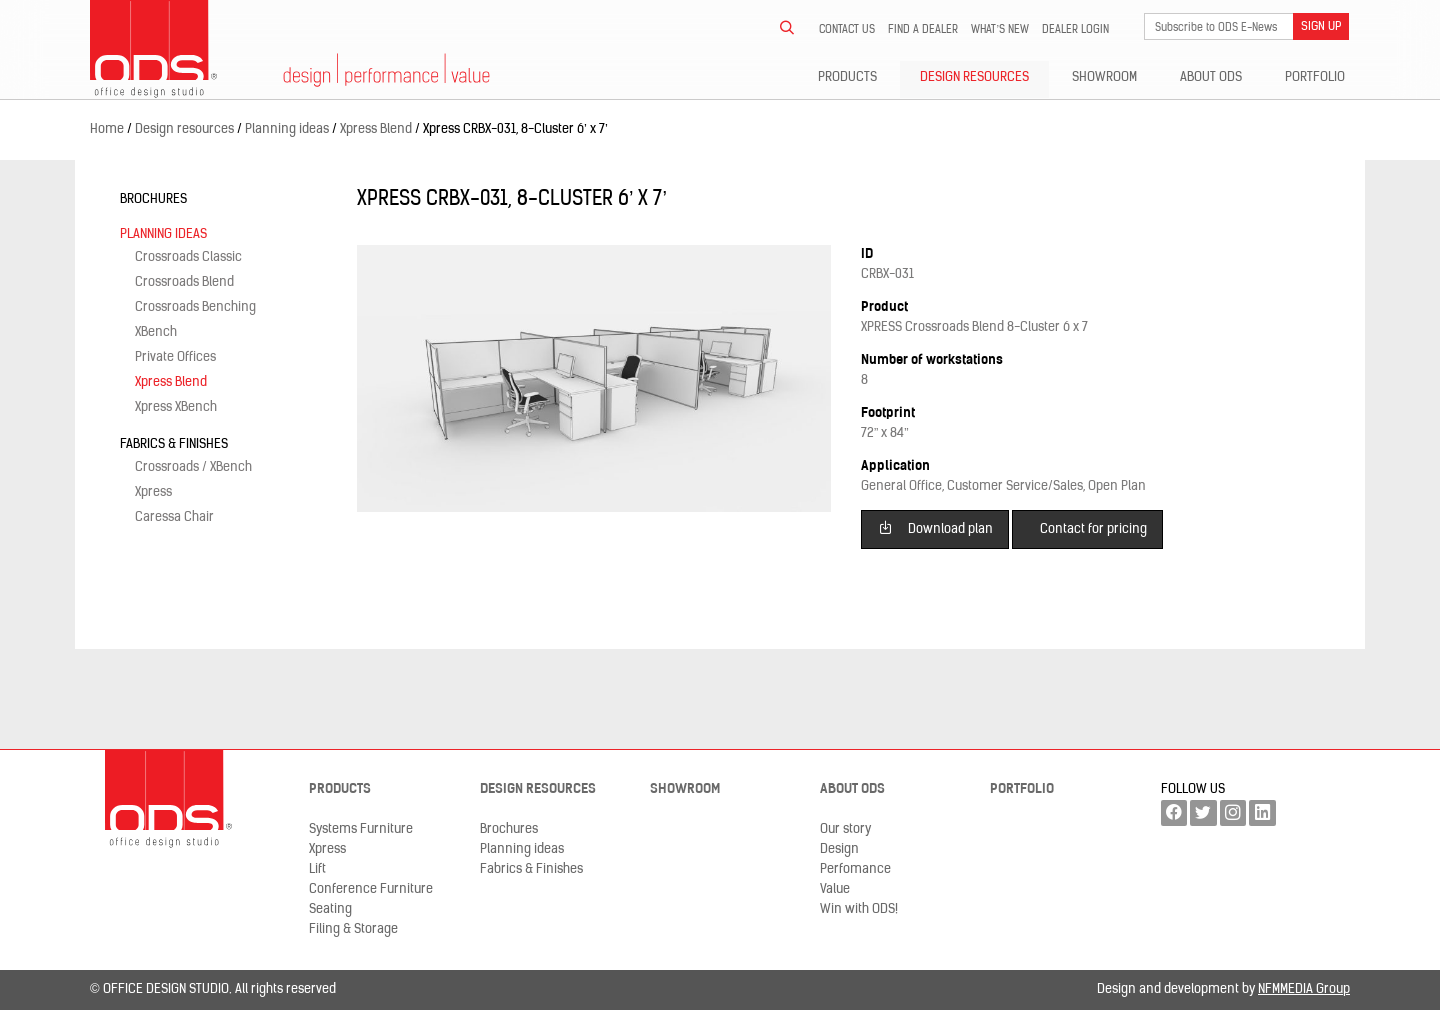  What do you see at coordinates (974, 77) in the screenshot?
I see `Design resources` at bounding box center [974, 77].